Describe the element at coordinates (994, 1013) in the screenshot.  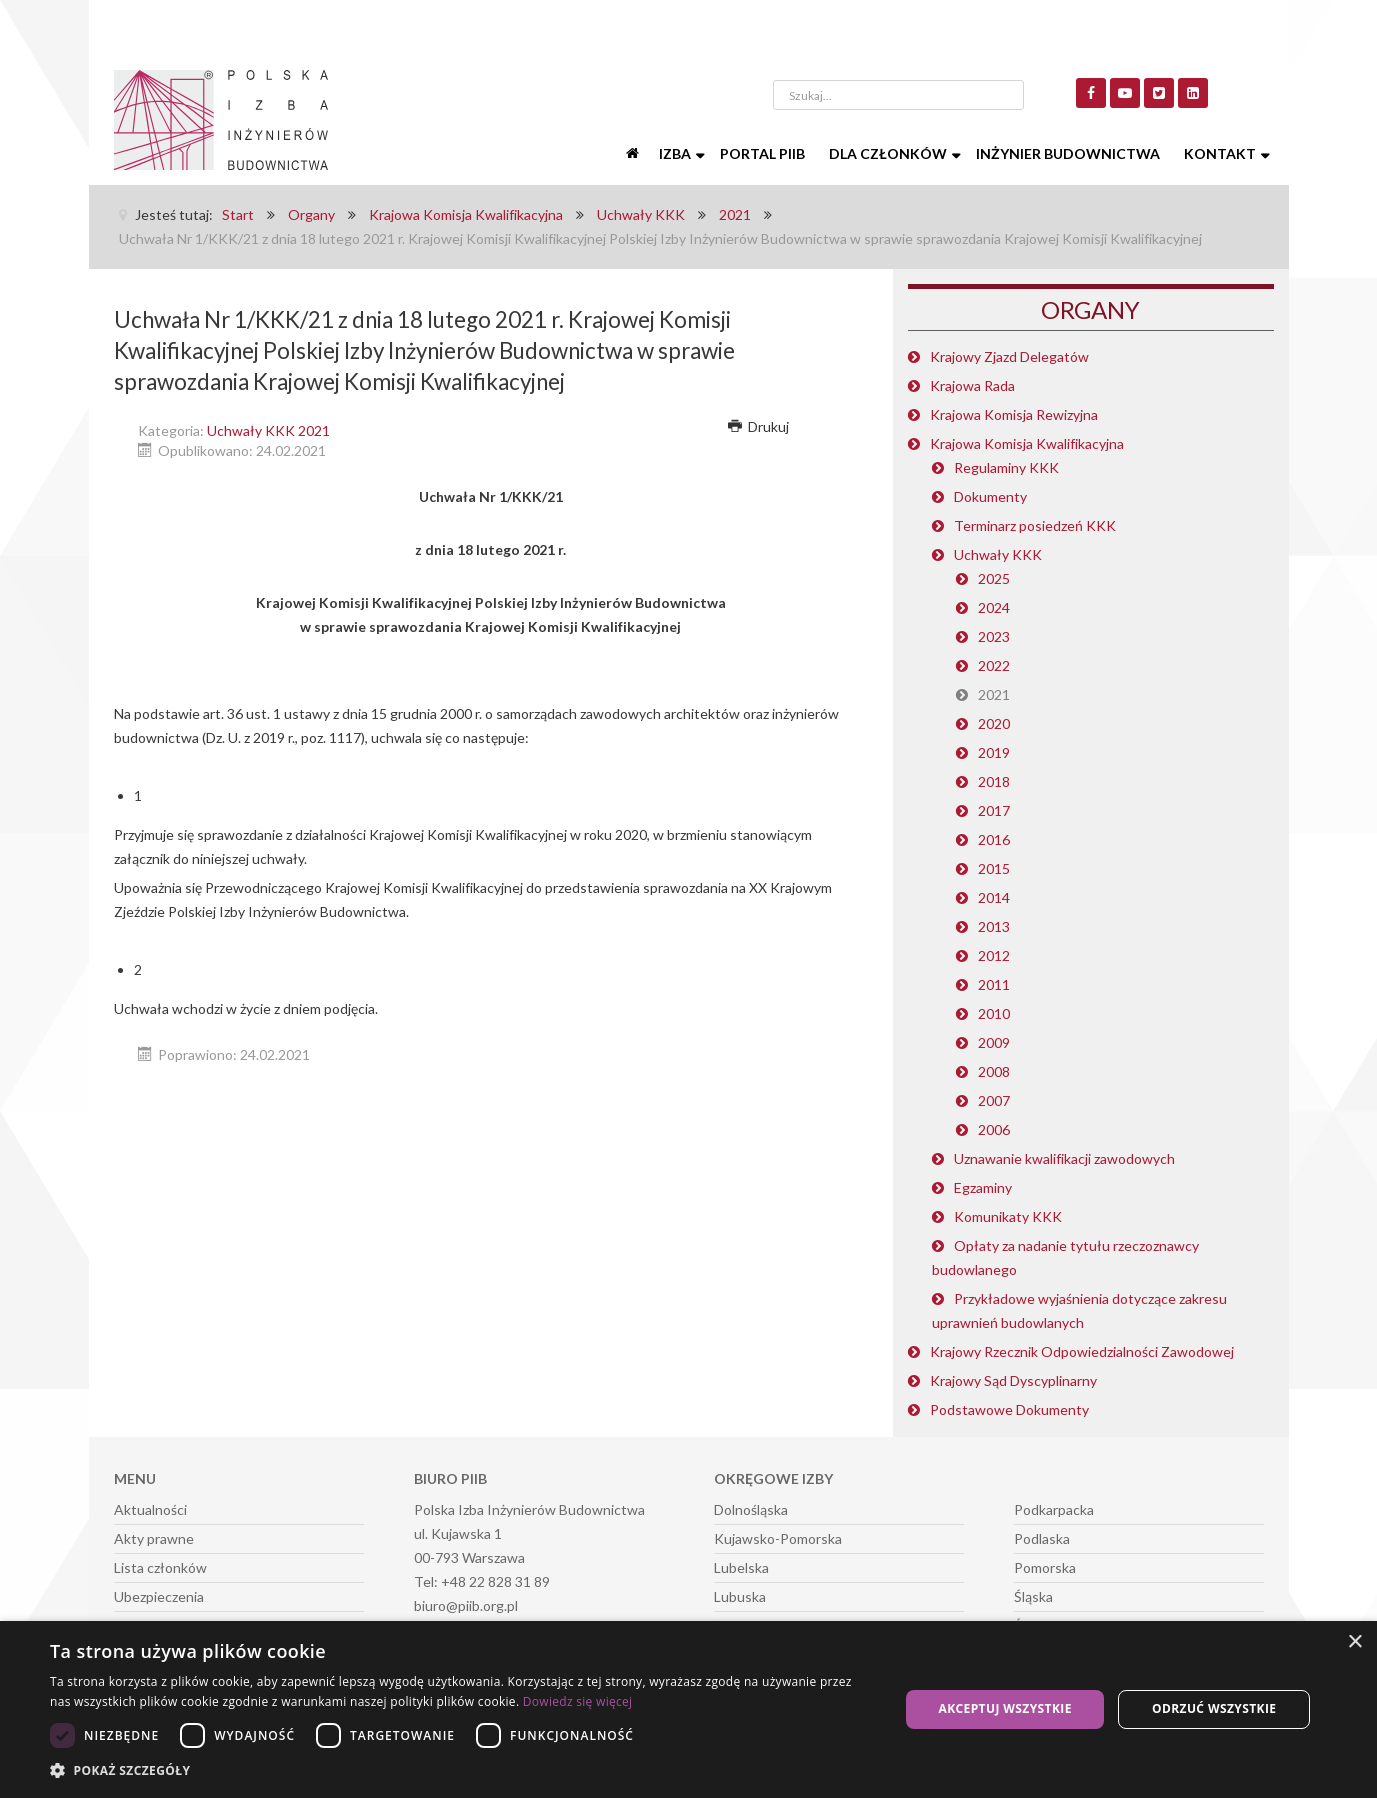
I see `2010` at that location.